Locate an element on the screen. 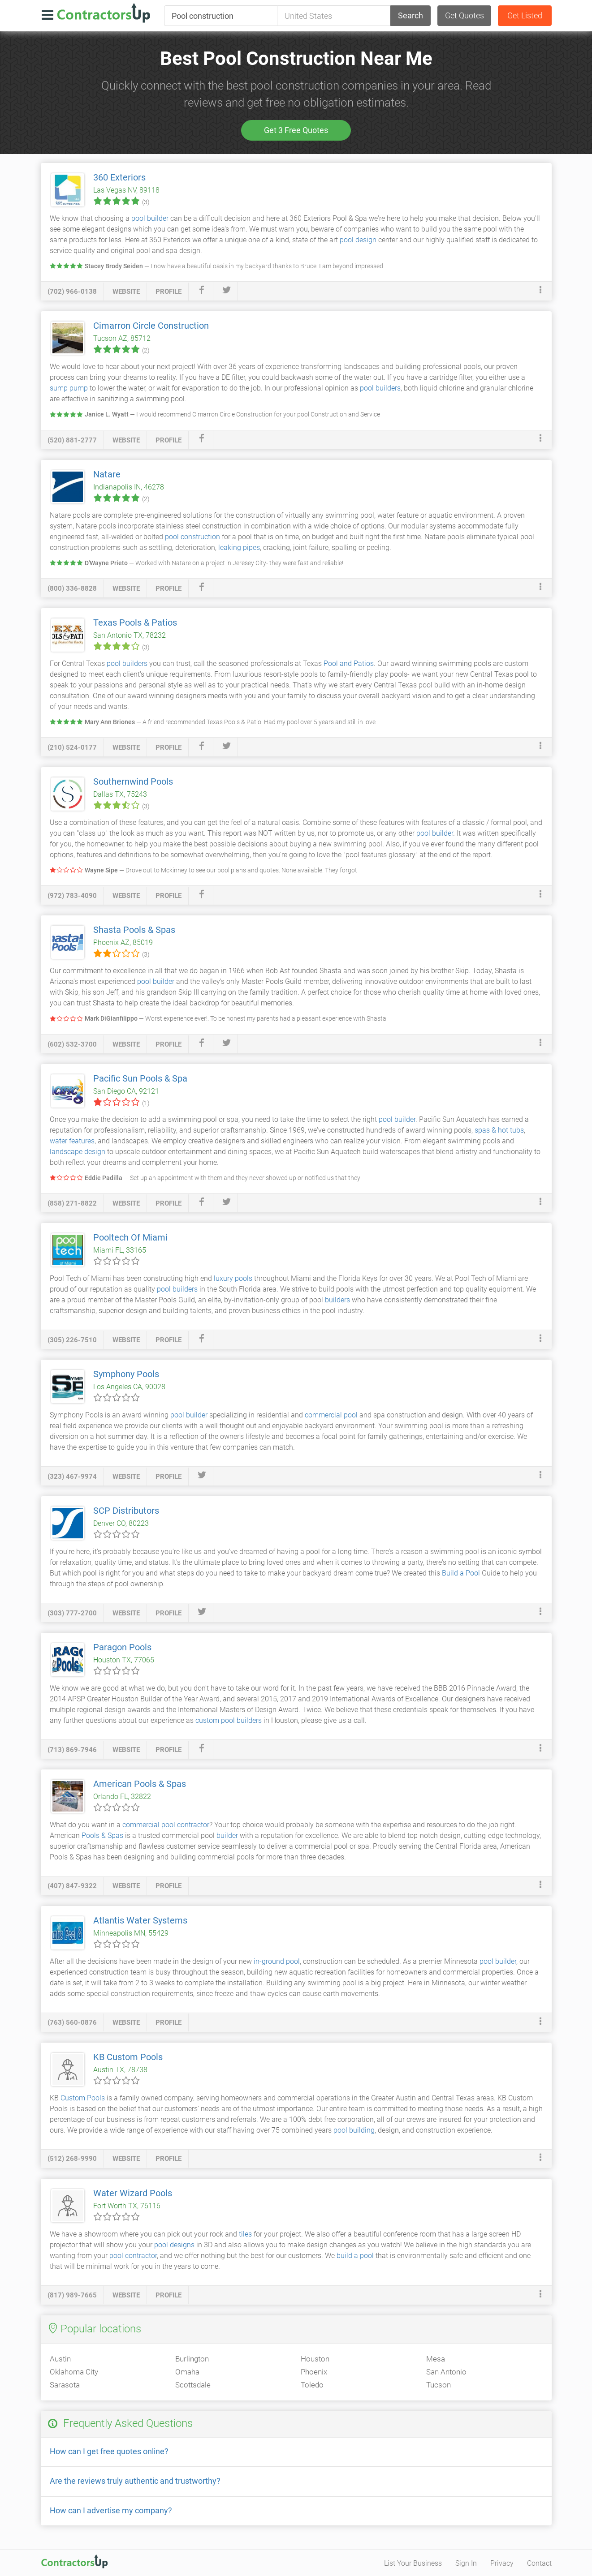  Sarasota is located at coordinates (65, 2384).